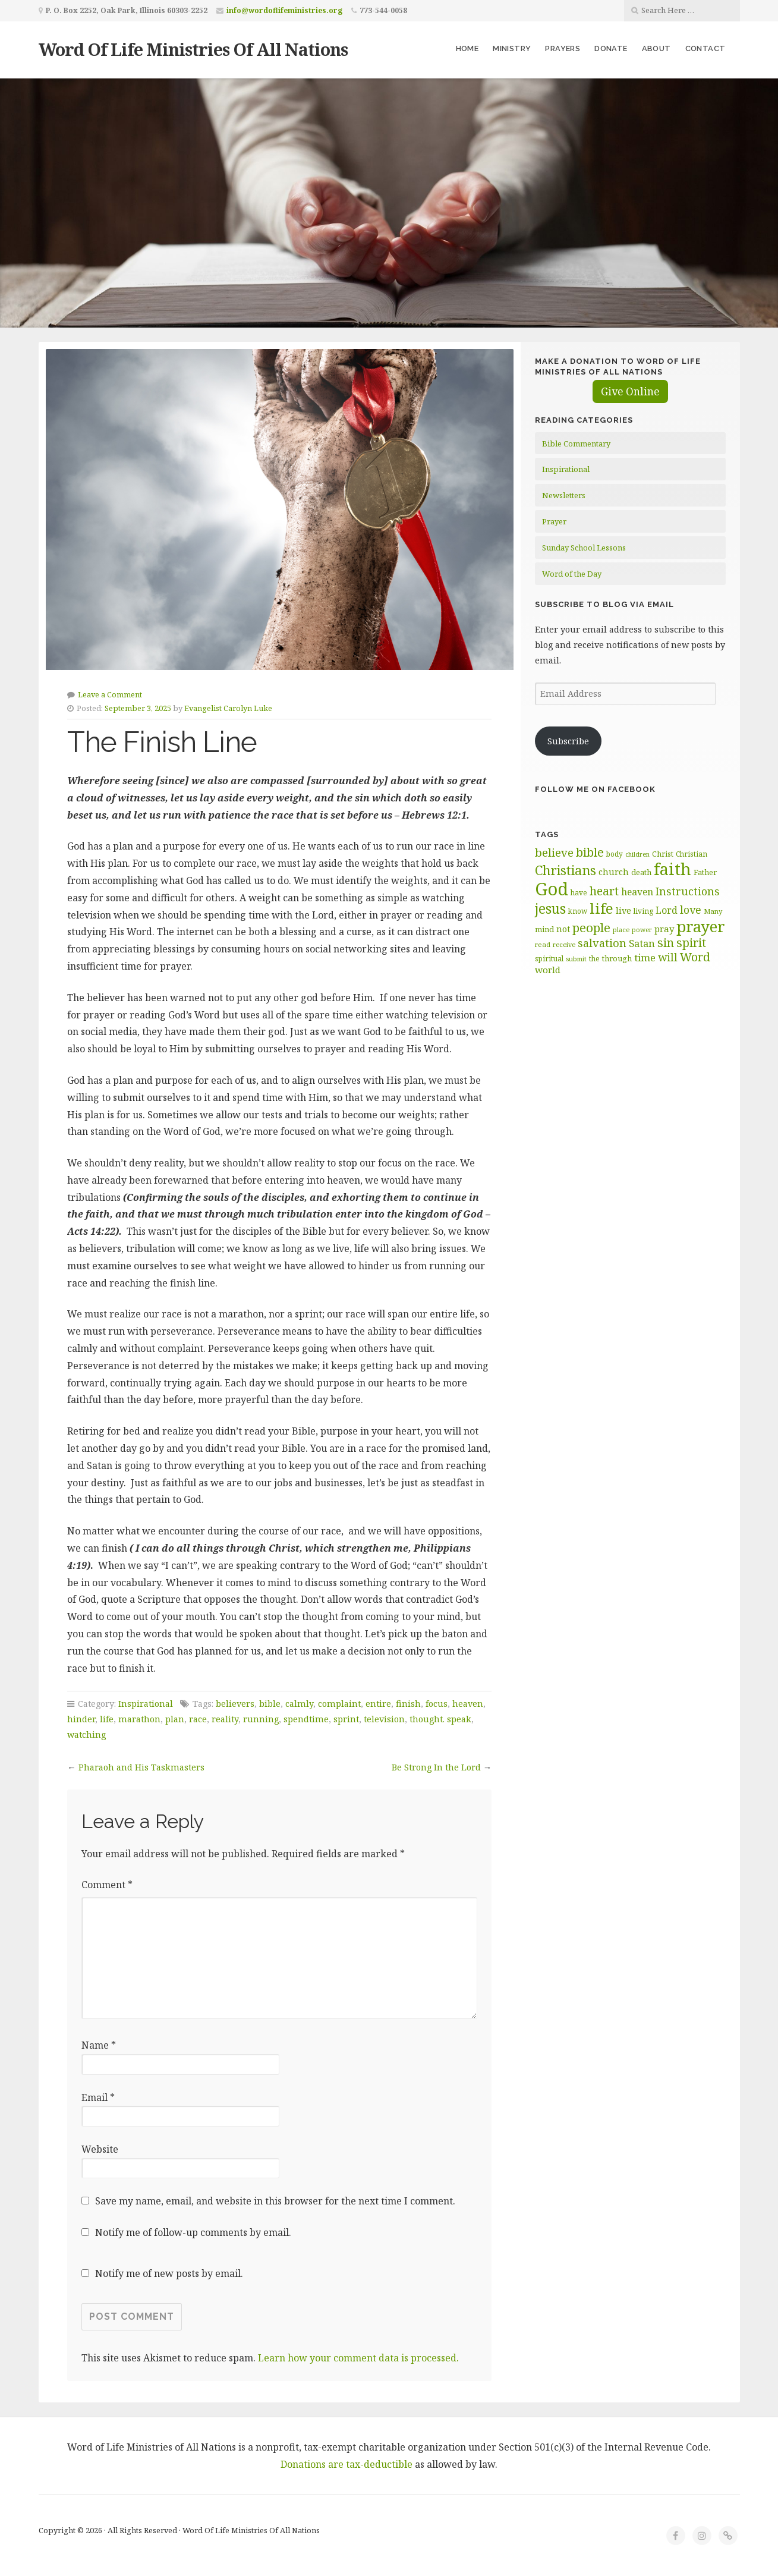 This screenshot has height=2576, width=778. Describe the element at coordinates (99, 2149) in the screenshot. I see `Website` at that location.